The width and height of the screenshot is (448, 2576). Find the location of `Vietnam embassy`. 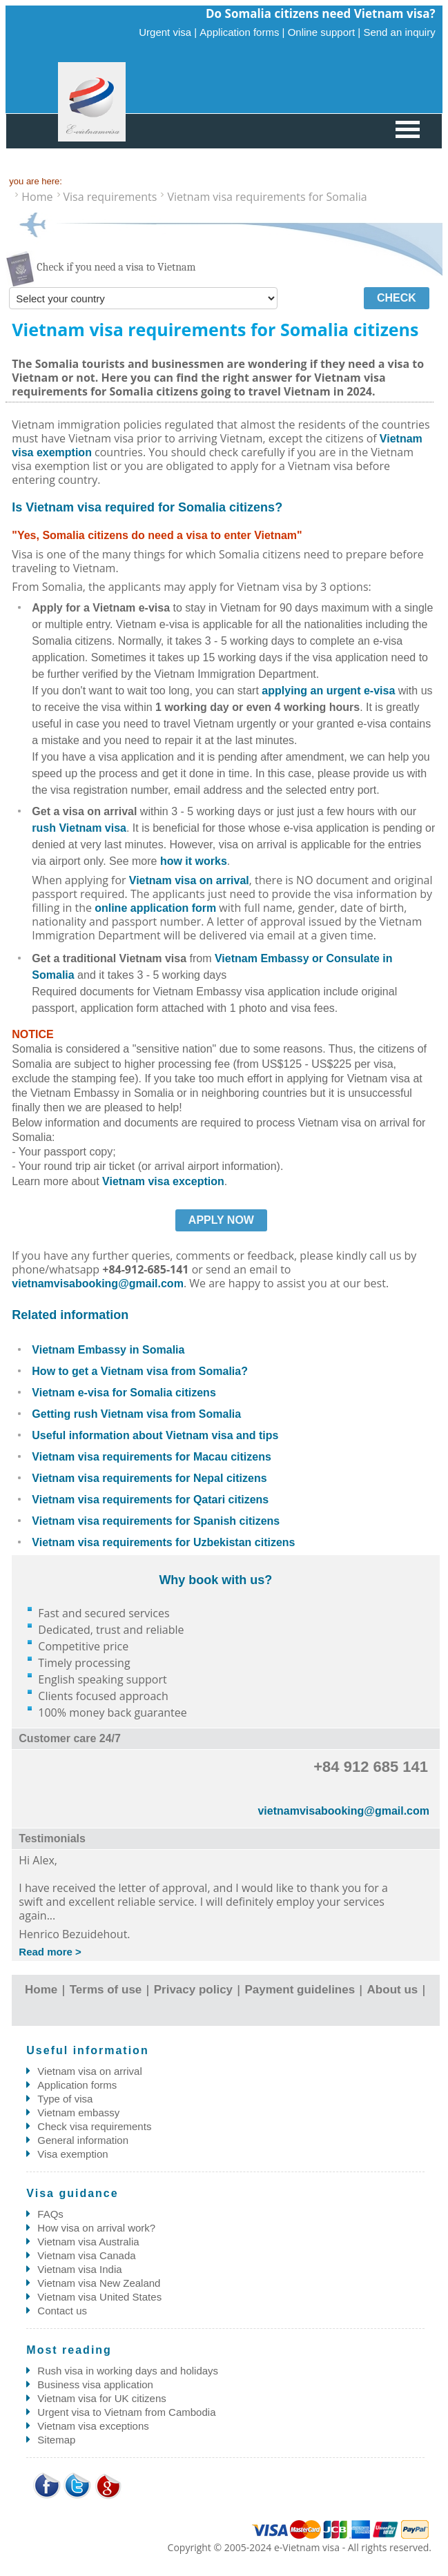

Vietnam embassy is located at coordinates (78, 2112).